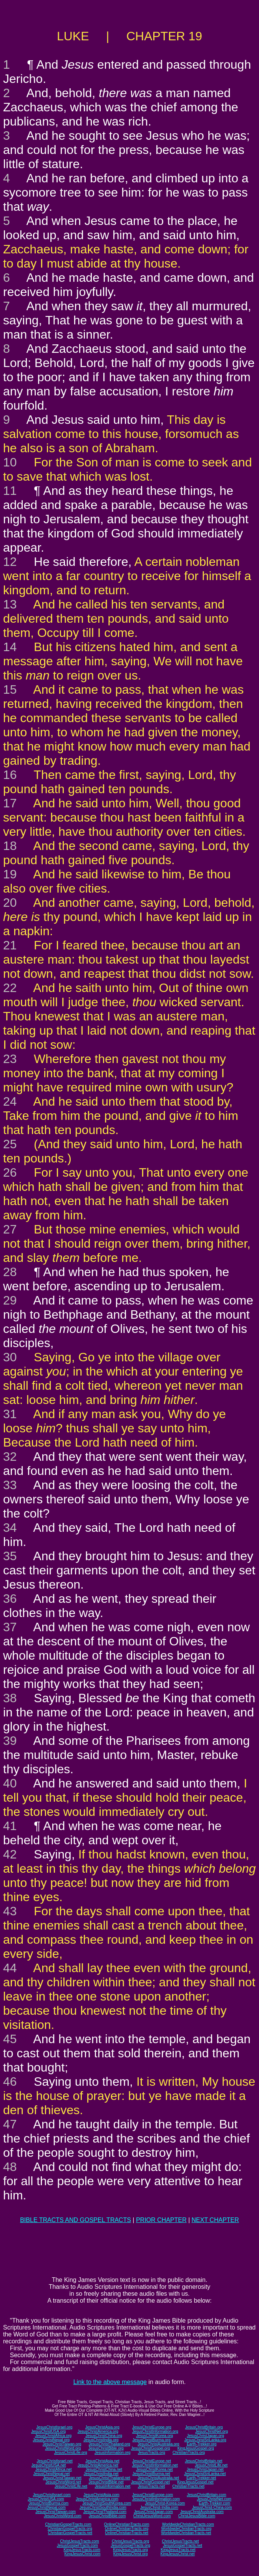  I want to click on JesusChristEurope.com, so click(152, 2495).